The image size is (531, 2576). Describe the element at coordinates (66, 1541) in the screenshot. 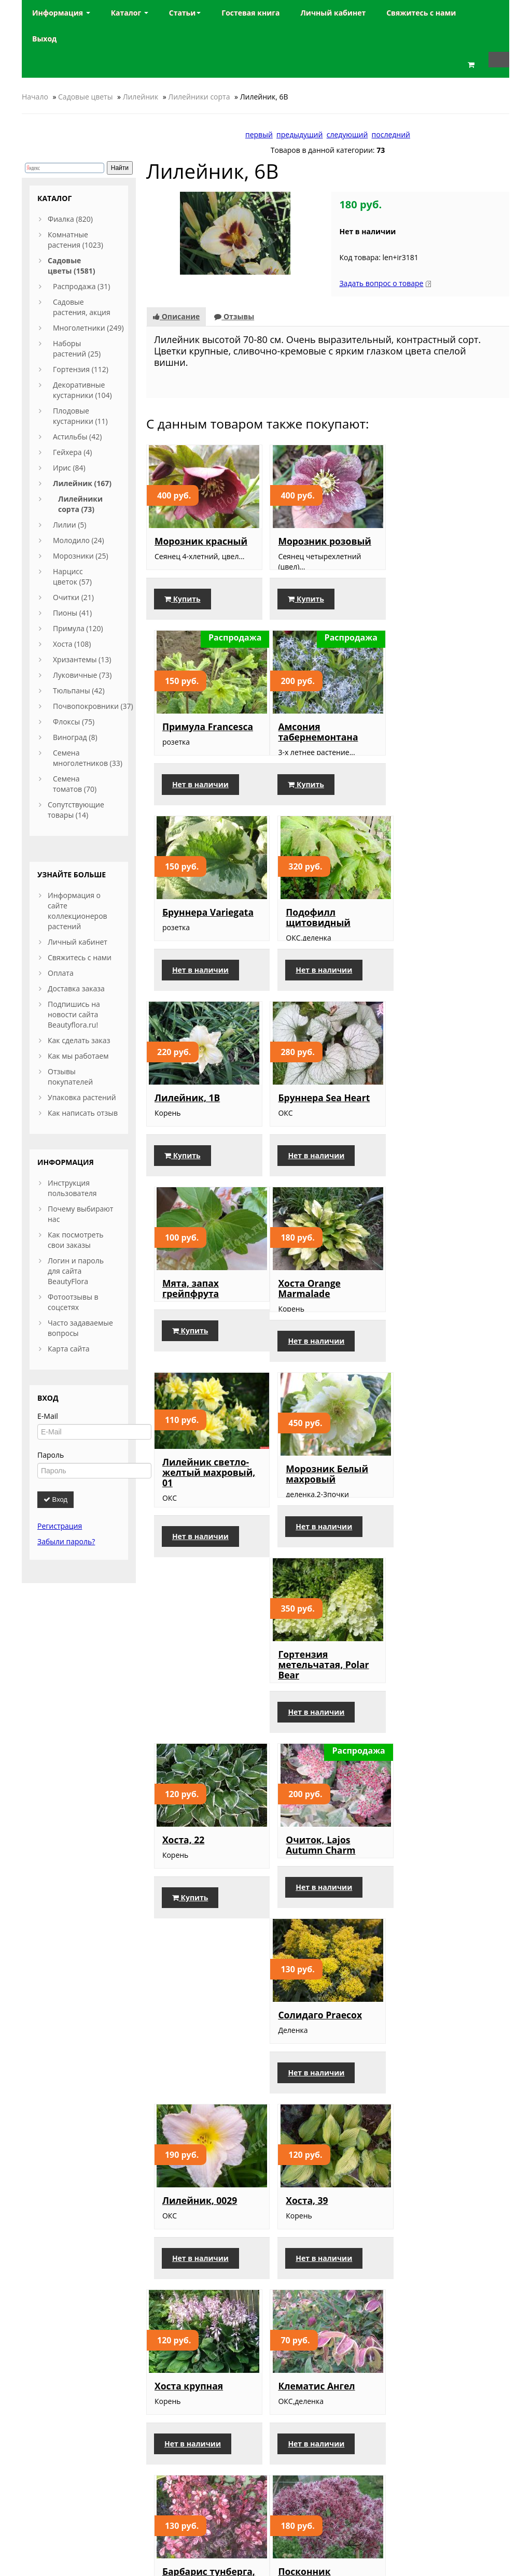

I see `Забыли пароль?` at that location.